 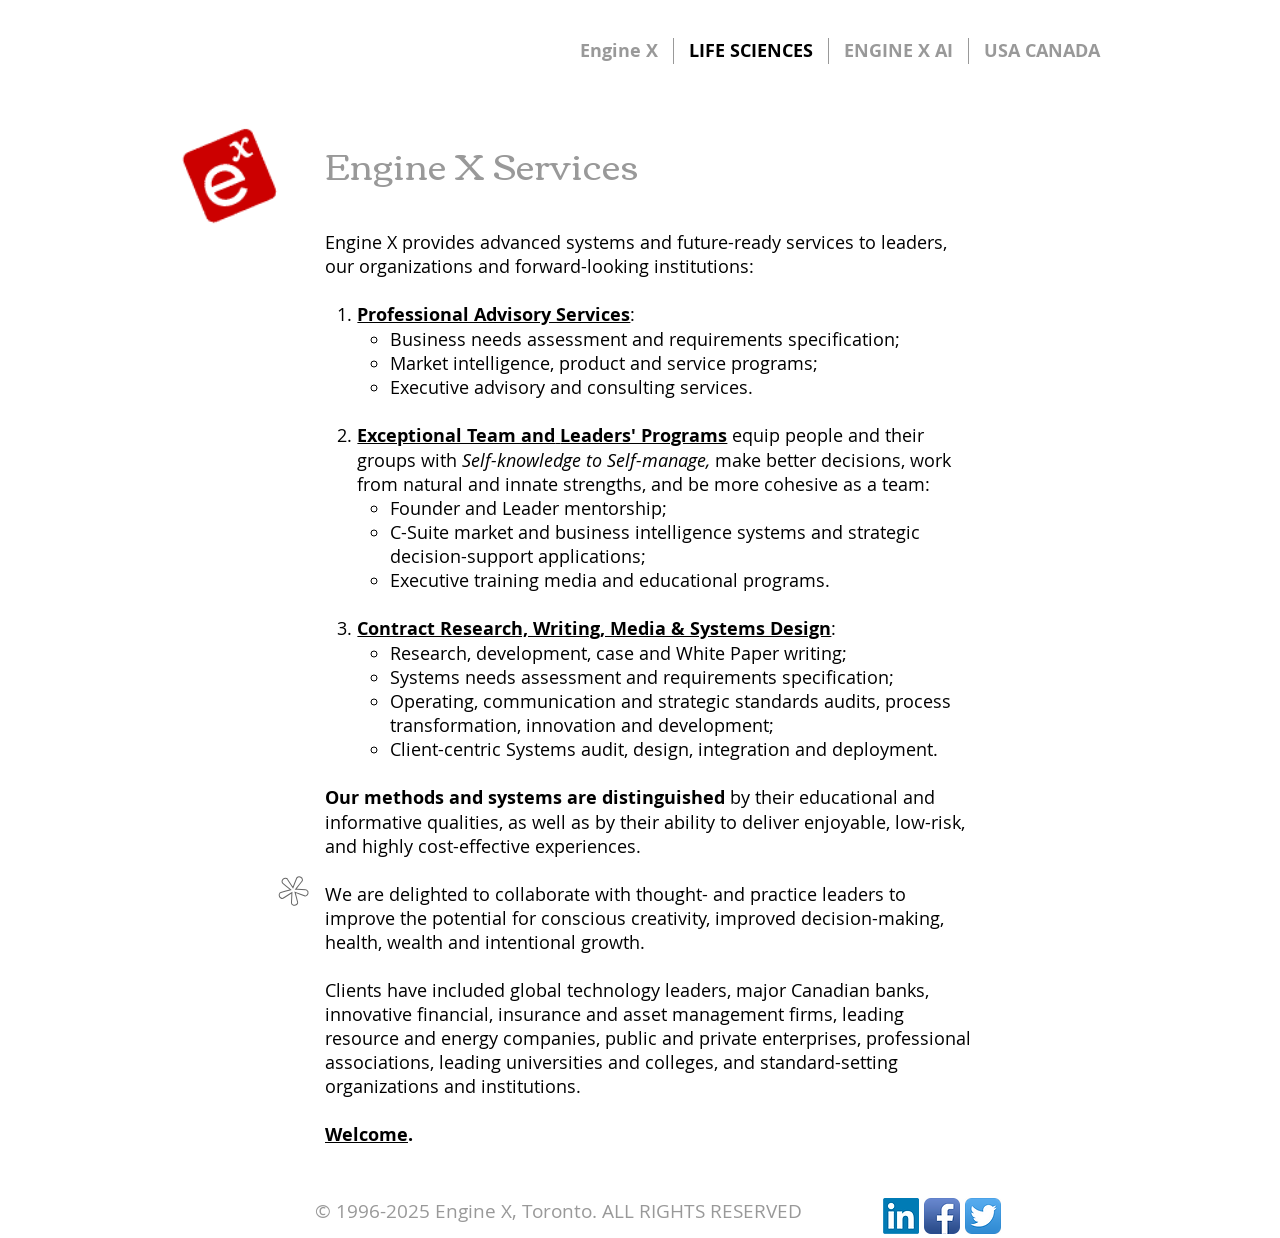 I want to click on [LinkedIn], so click(x=901, y=1216).